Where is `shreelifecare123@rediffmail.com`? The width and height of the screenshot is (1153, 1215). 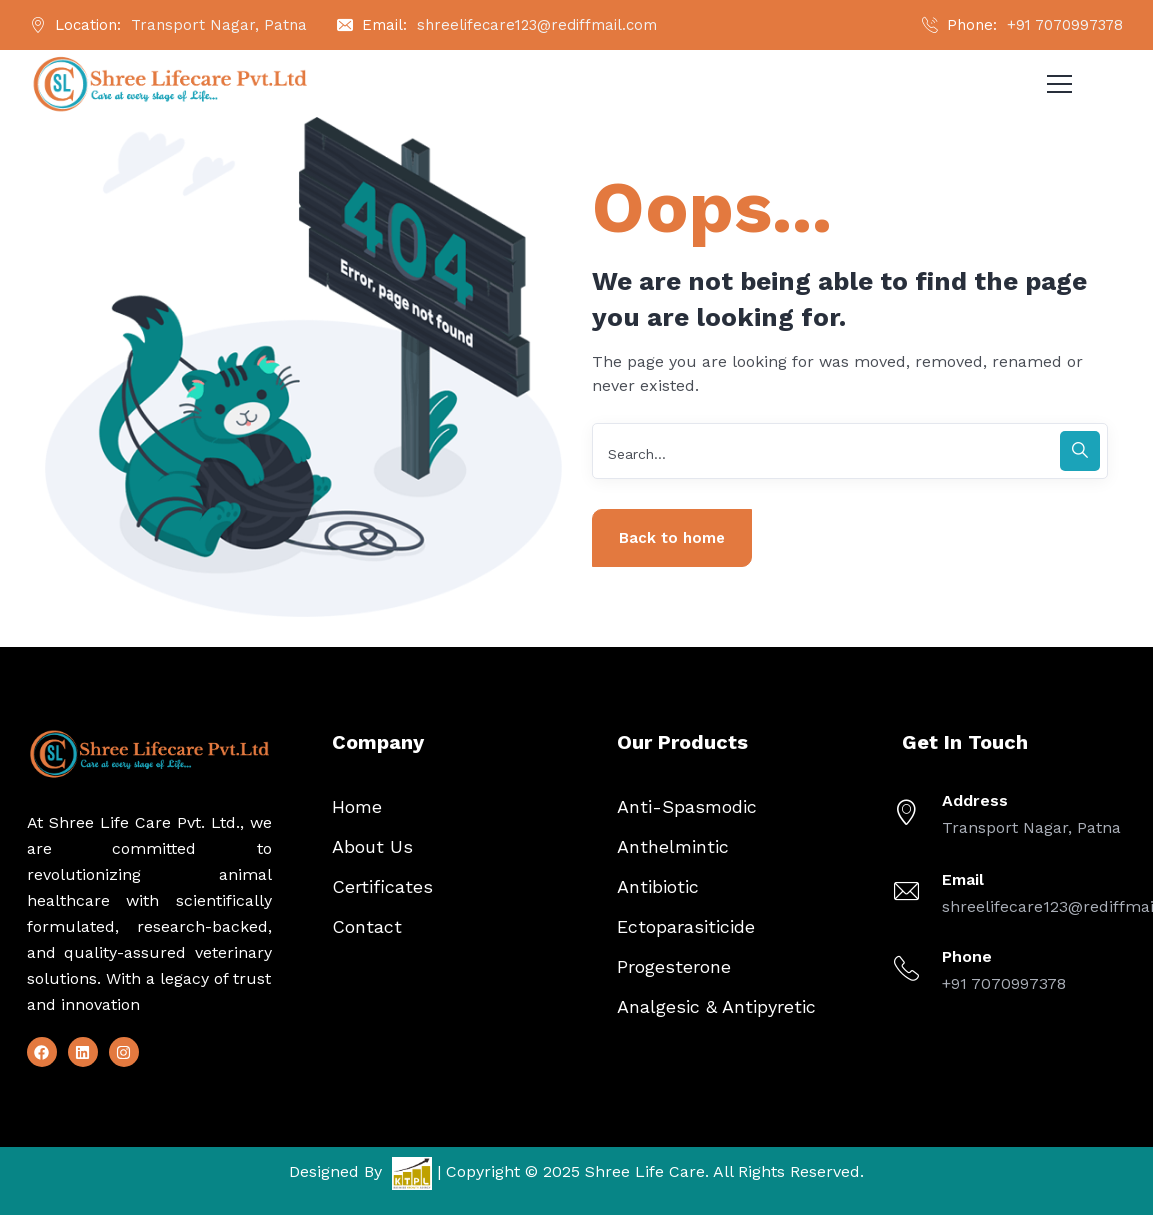
shreelifecare123@rediffmail.com is located at coordinates (537, 25).